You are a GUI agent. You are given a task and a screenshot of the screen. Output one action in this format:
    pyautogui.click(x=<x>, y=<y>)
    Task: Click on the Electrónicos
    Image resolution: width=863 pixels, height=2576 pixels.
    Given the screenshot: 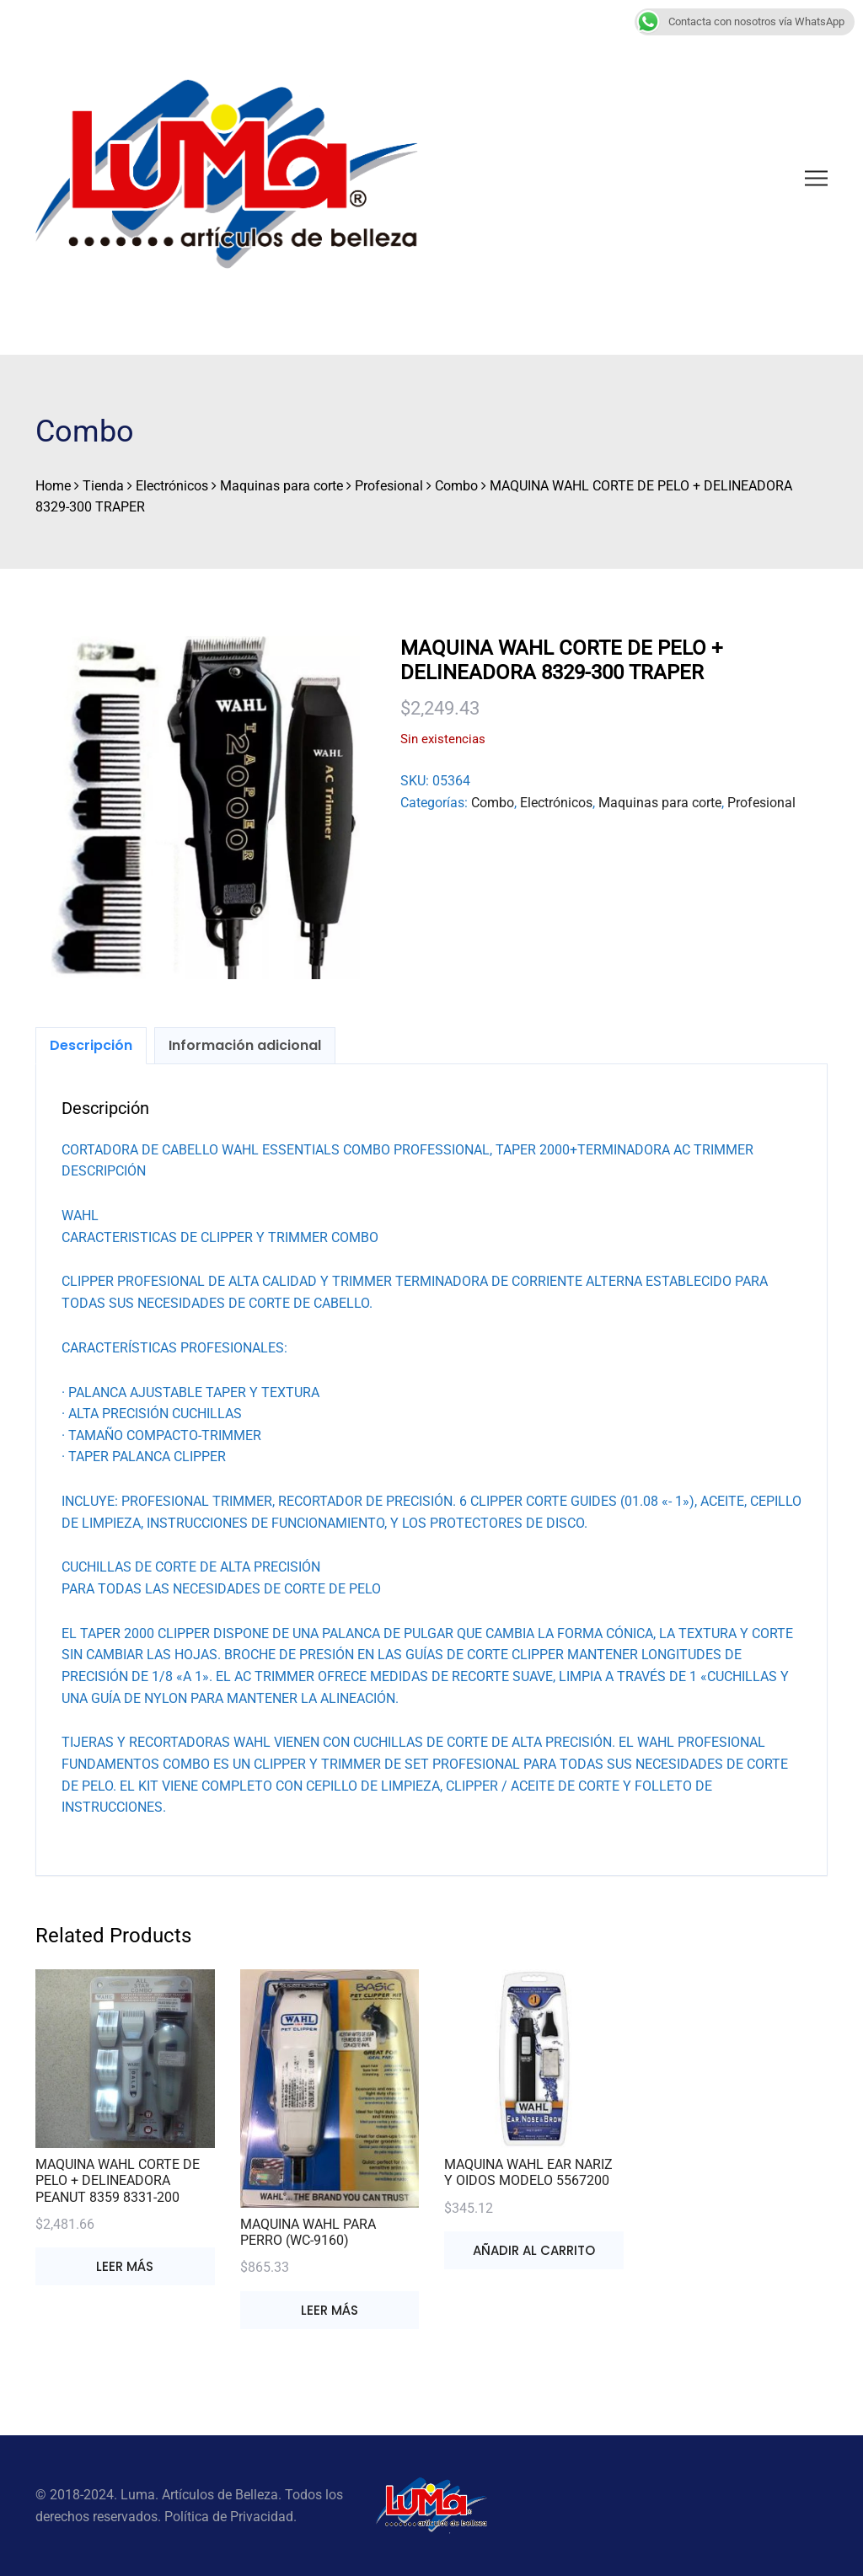 What is the action you would take?
    pyautogui.click(x=556, y=803)
    